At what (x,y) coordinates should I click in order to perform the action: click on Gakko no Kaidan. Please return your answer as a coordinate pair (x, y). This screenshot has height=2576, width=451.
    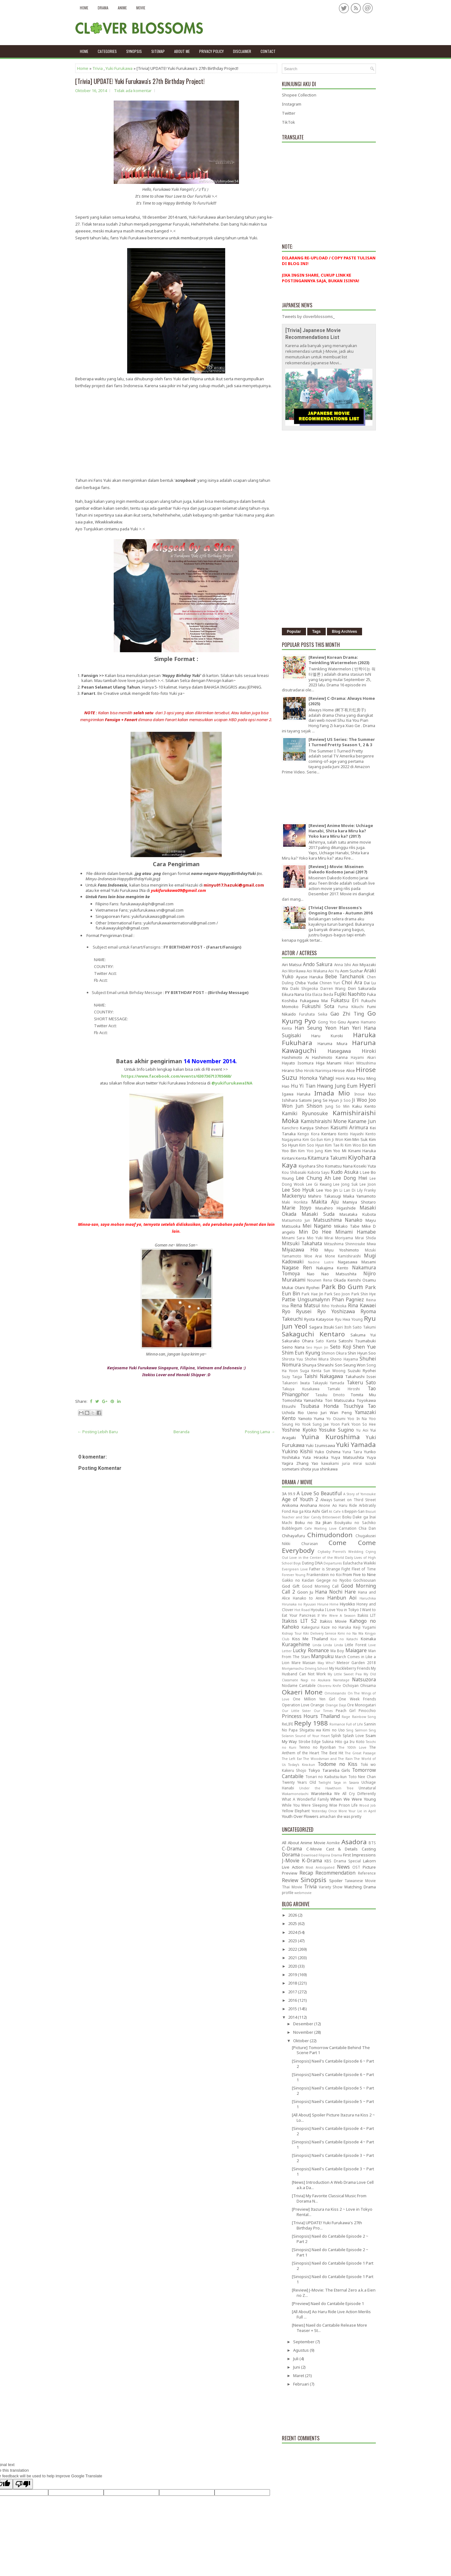
    Looking at the image, I should click on (298, 1580).